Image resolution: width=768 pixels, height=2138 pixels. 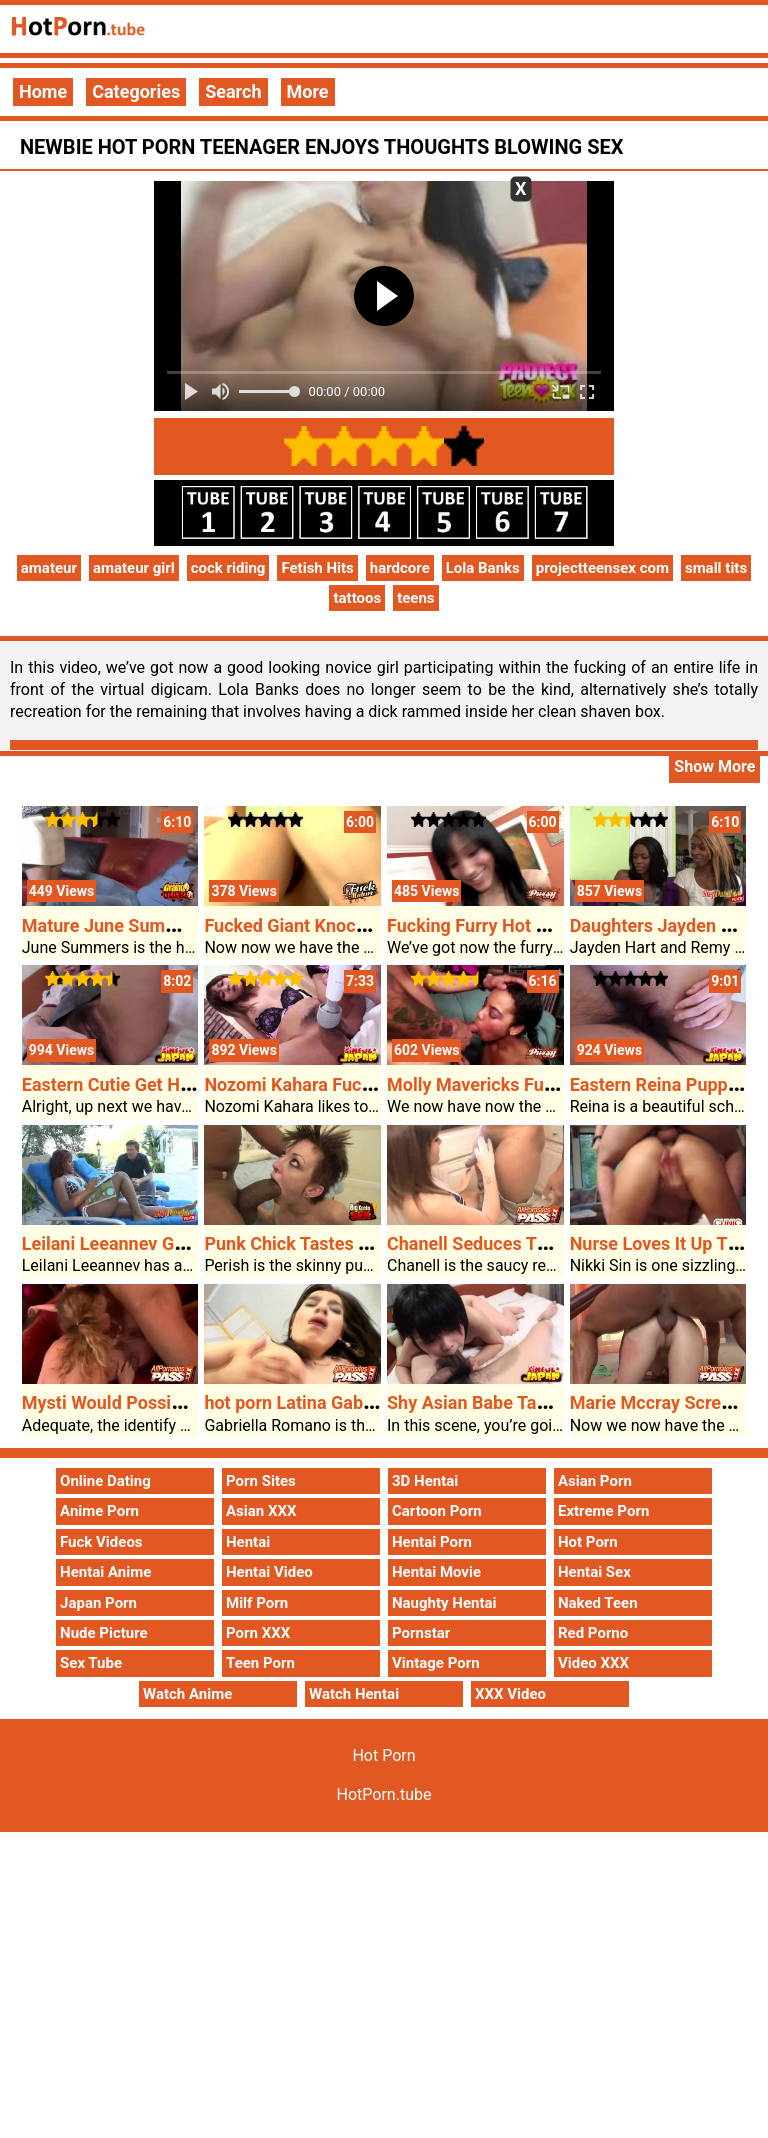 I want to click on Chanell Seduces The Black Neighbor, so click(x=536, y=1243).